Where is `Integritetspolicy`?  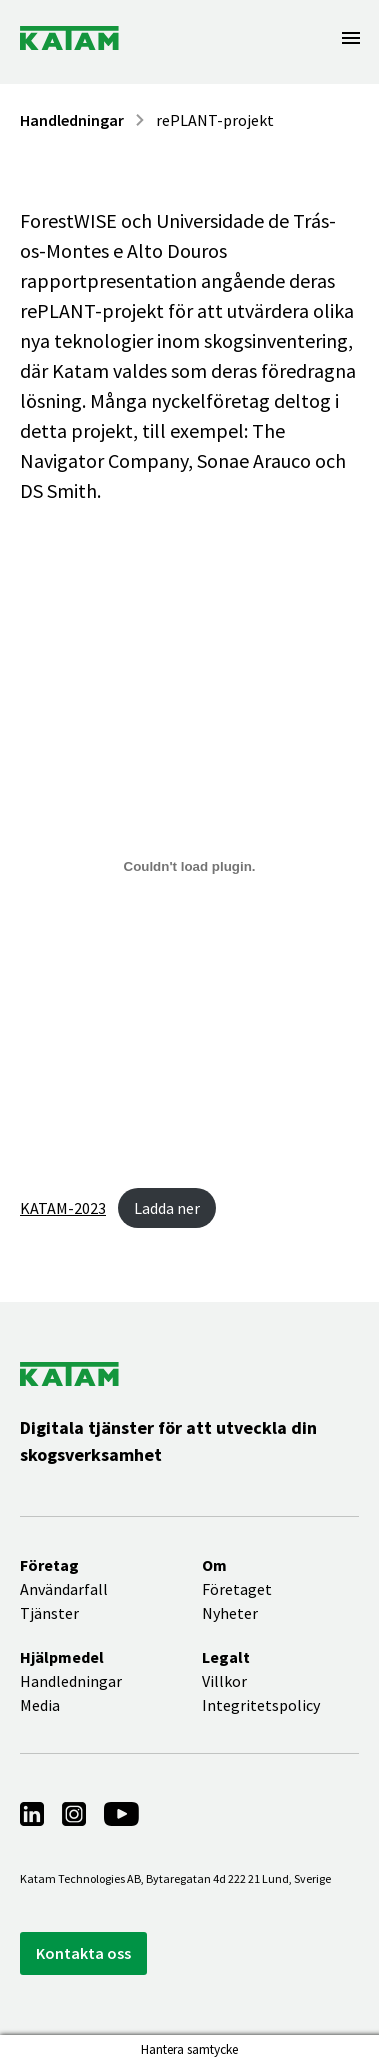 Integritetspolicy is located at coordinates (261, 1705).